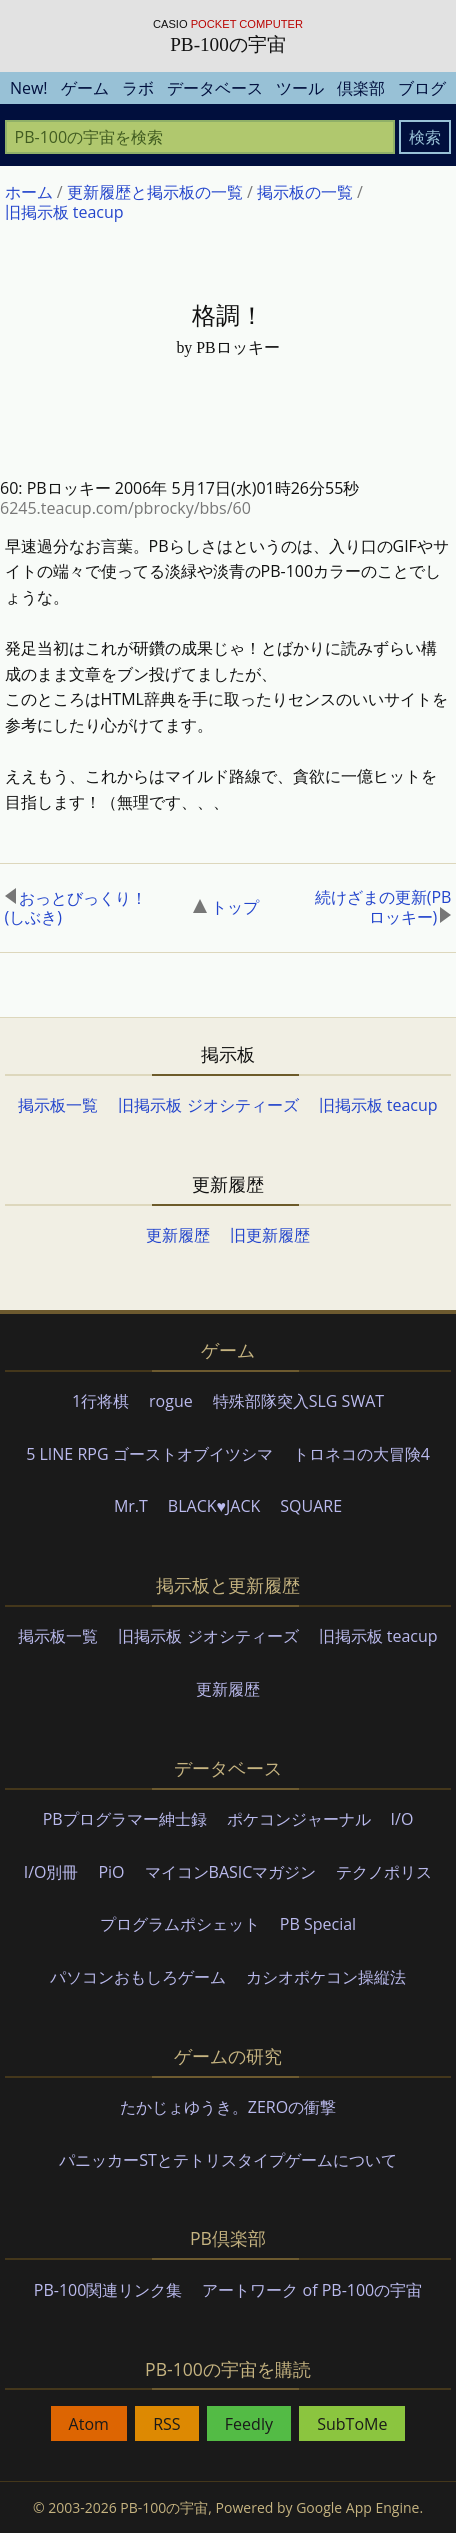  What do you see at coordinates (225, 907) in the screenshot?
I see `トップ` at bounding box center [225, 907].